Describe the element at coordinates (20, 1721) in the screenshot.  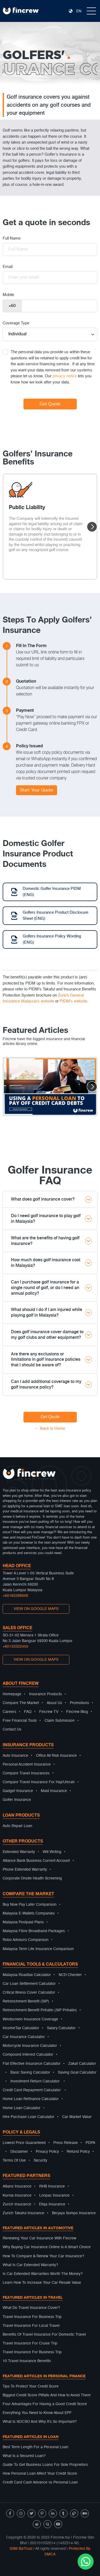
I see `Free Financial Tools` at that location.